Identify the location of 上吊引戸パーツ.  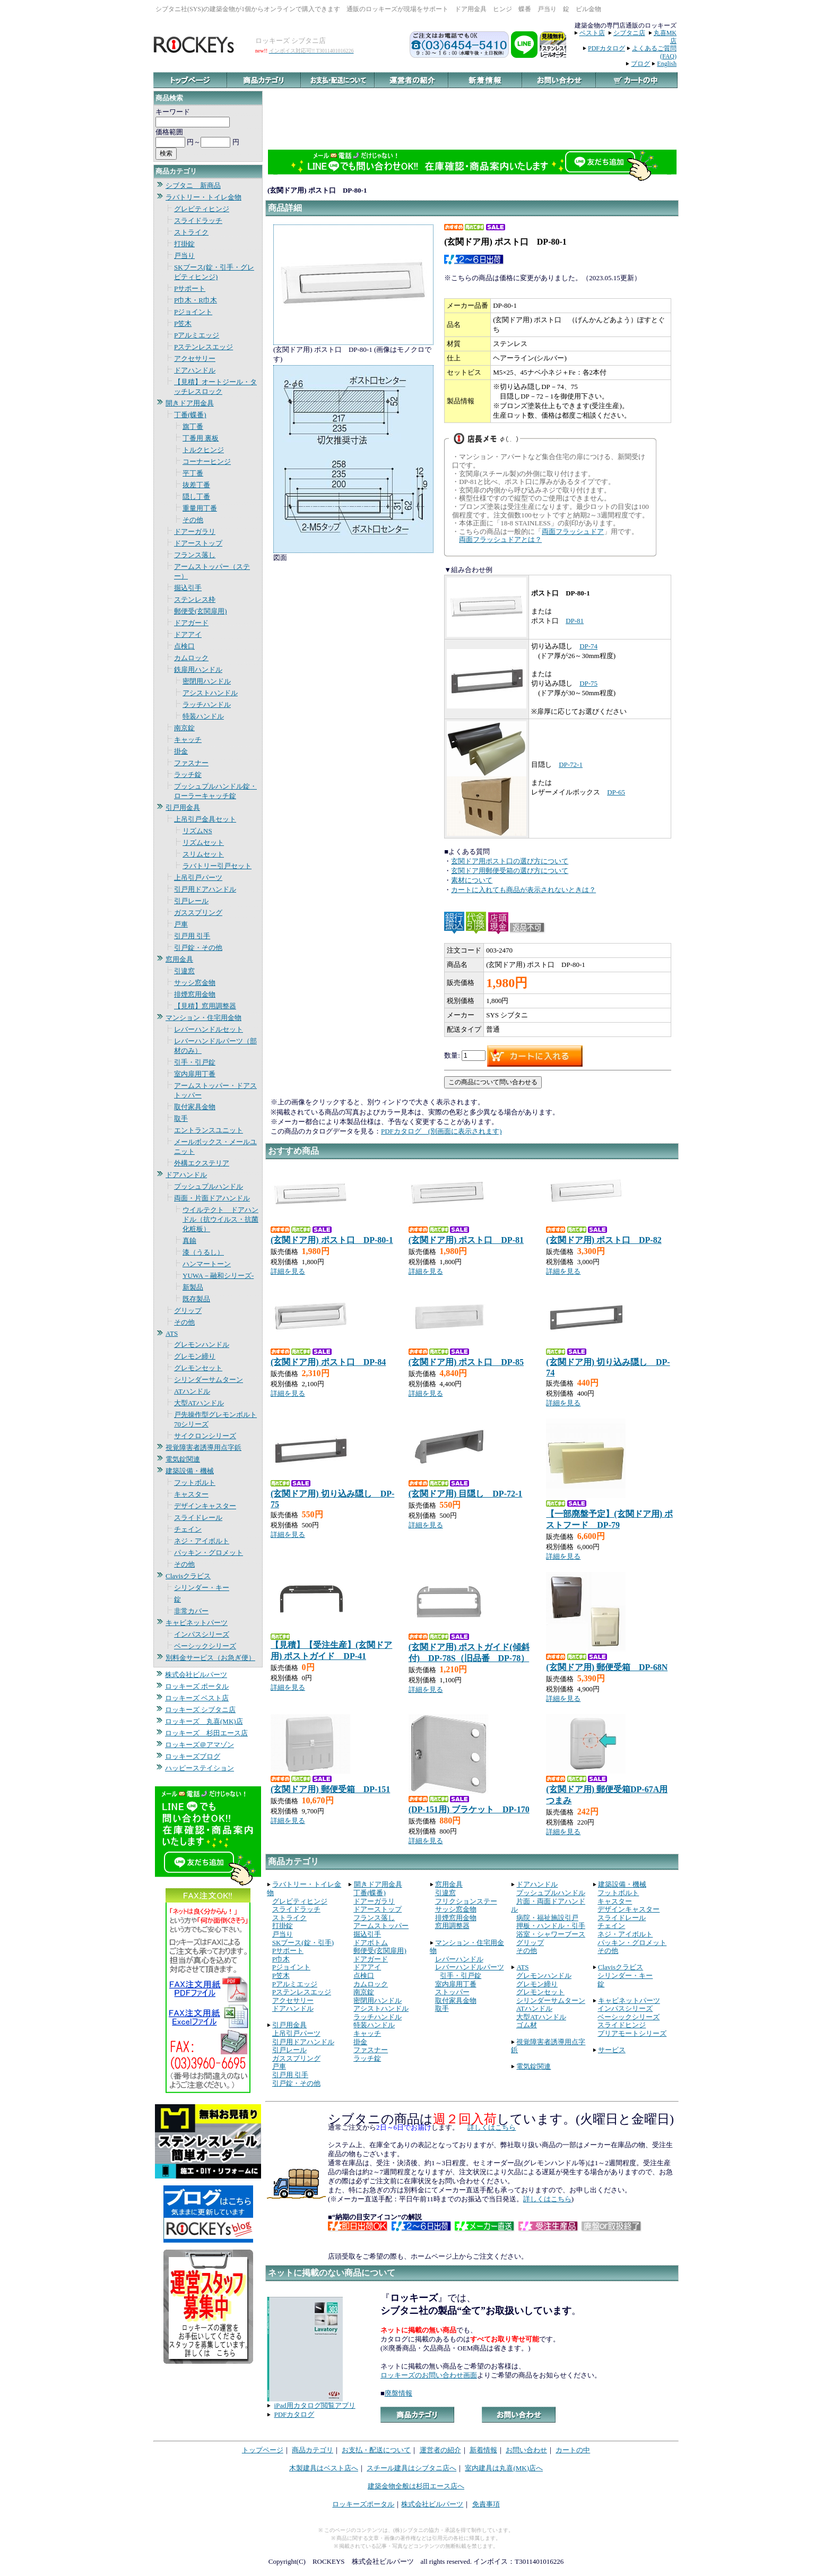
(198, 877).